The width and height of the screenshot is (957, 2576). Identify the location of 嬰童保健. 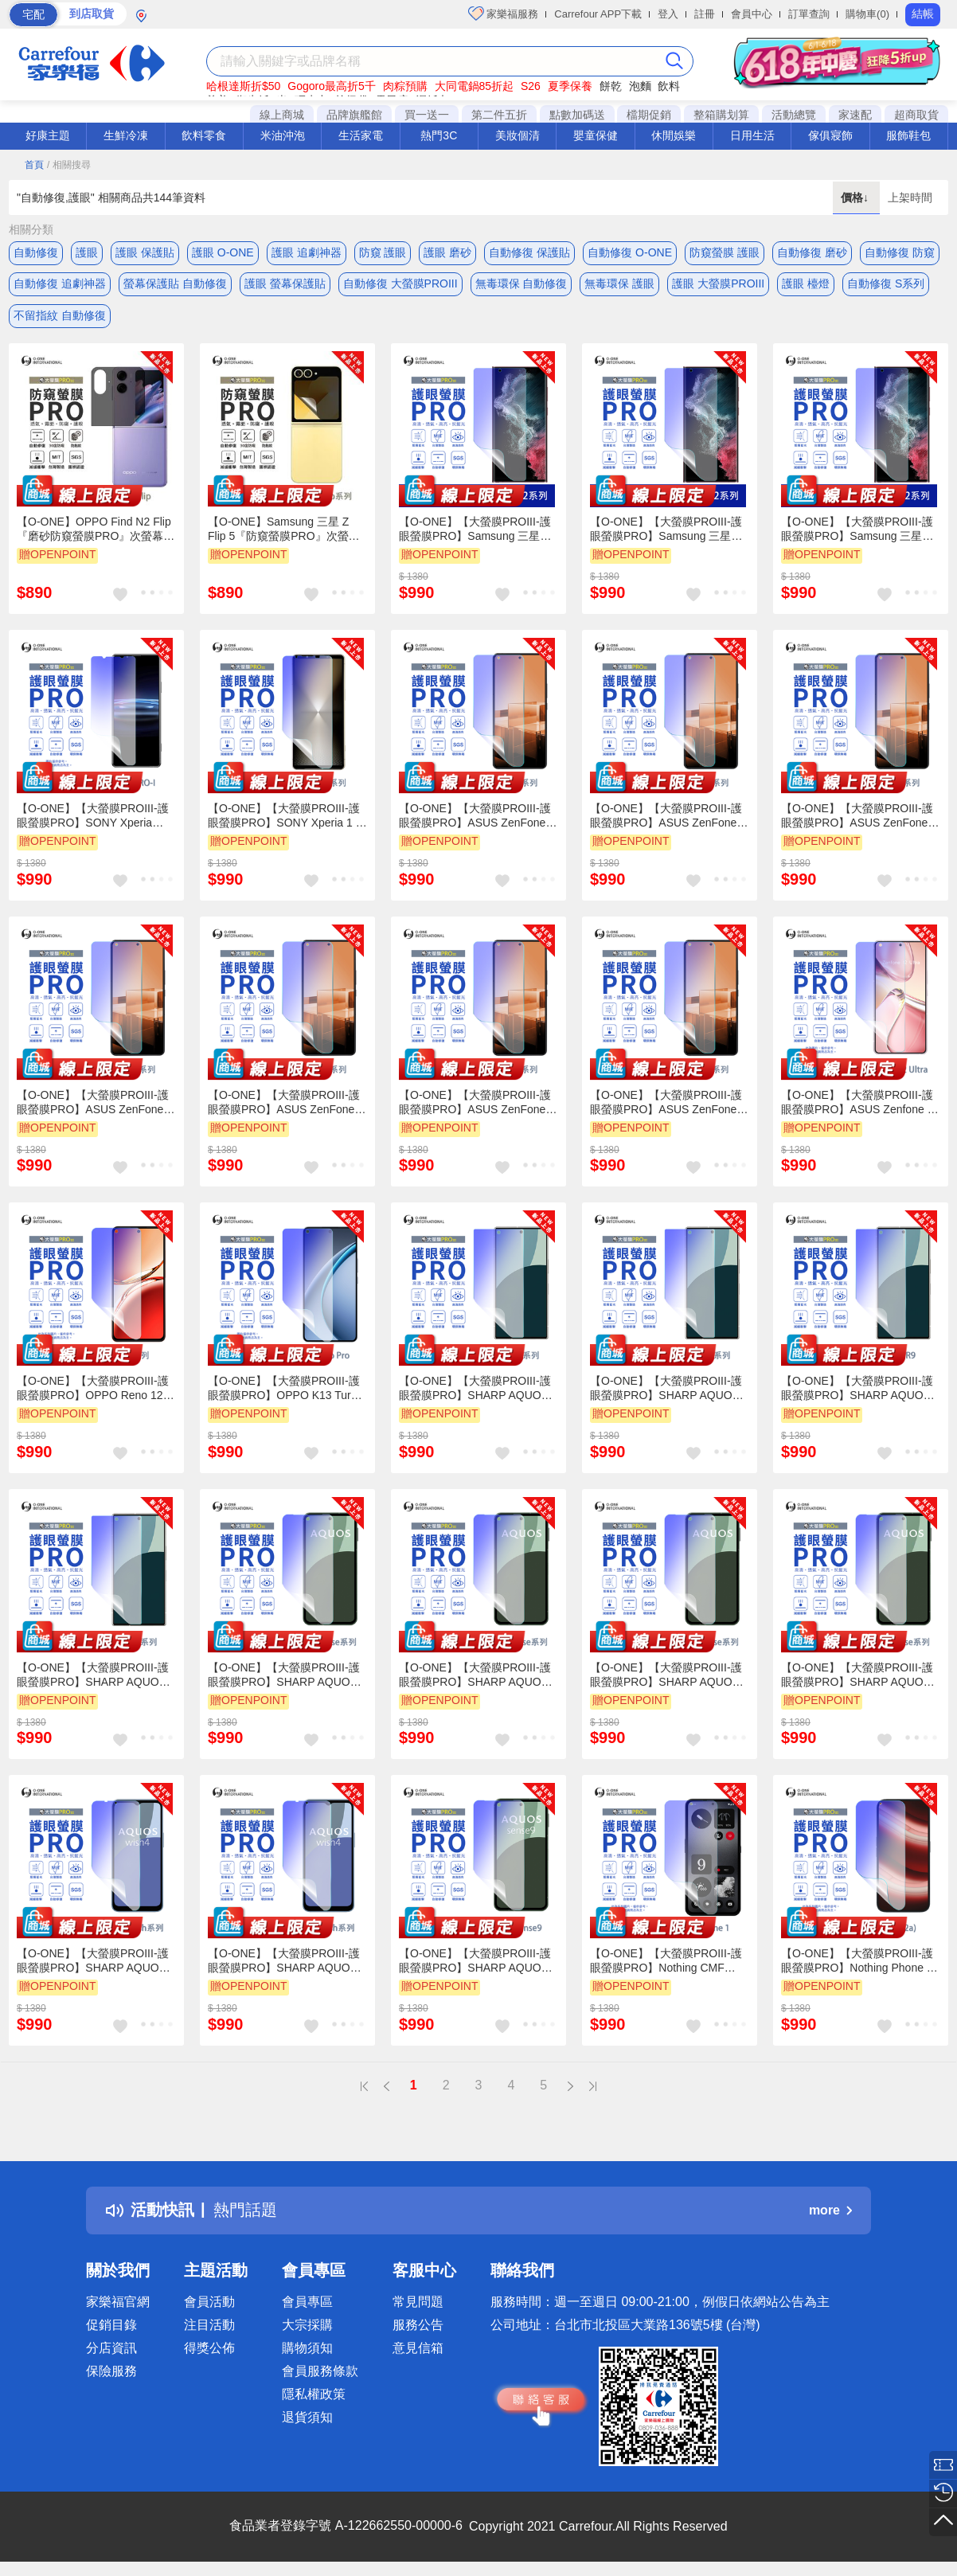
(595, 135).